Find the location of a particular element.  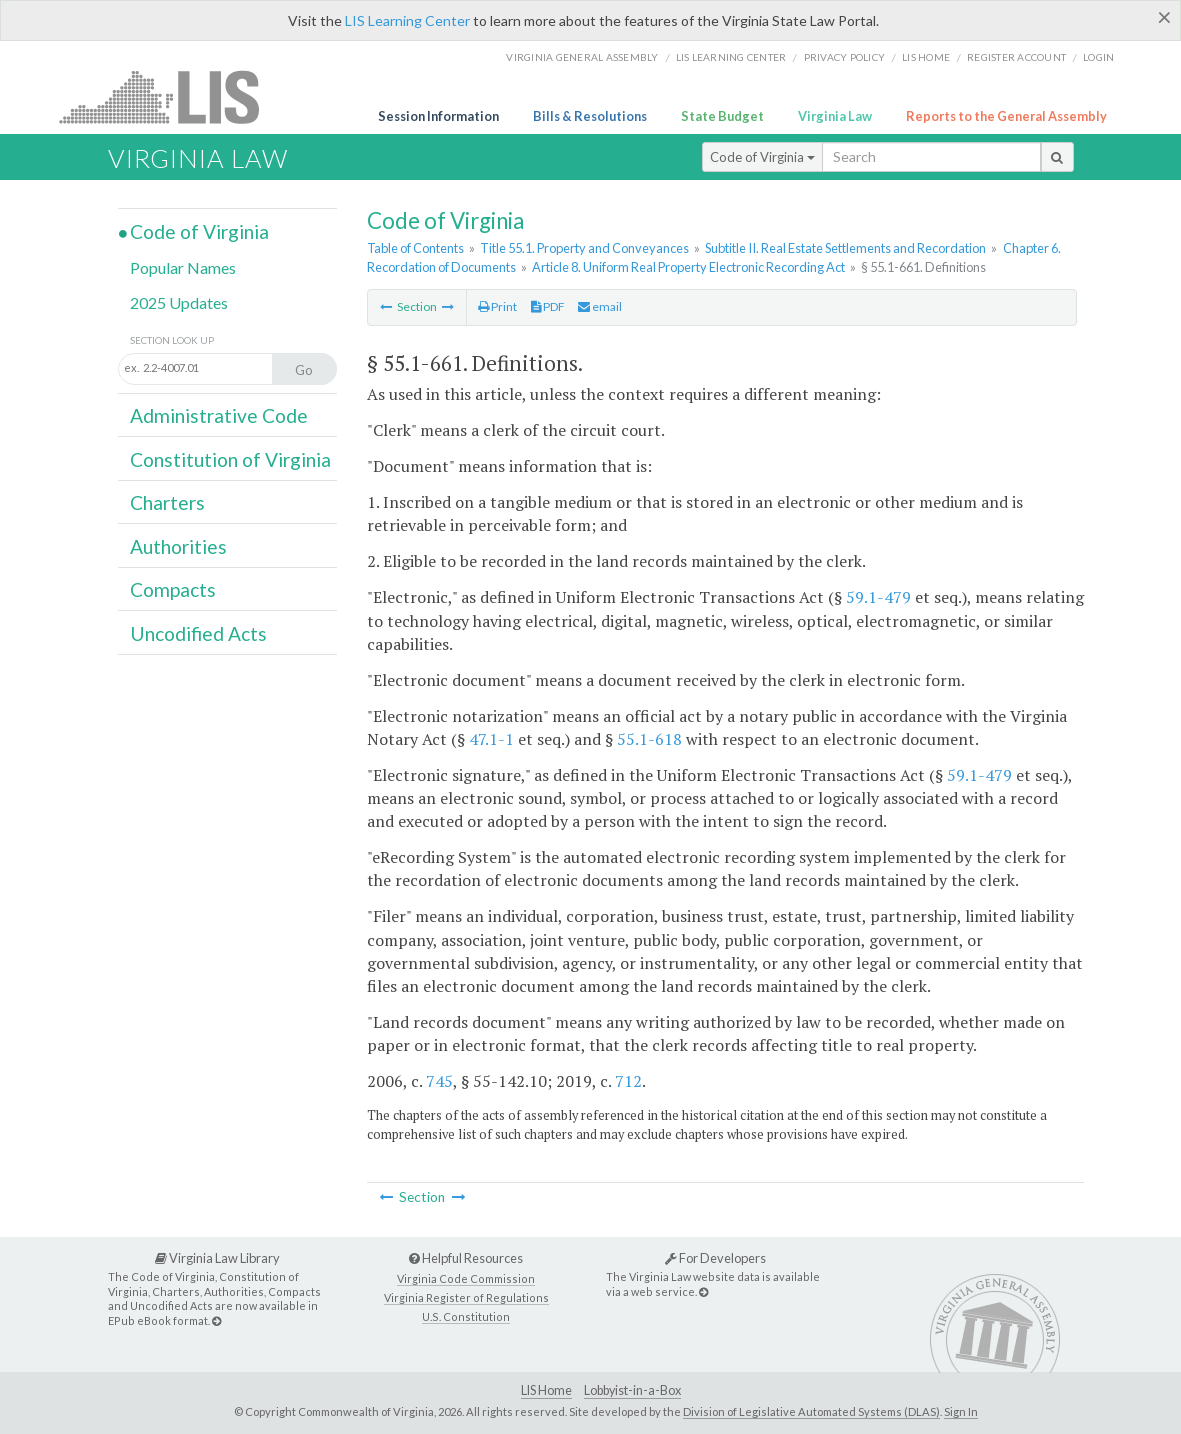

For Developers is located at coordinates (715, 1258).